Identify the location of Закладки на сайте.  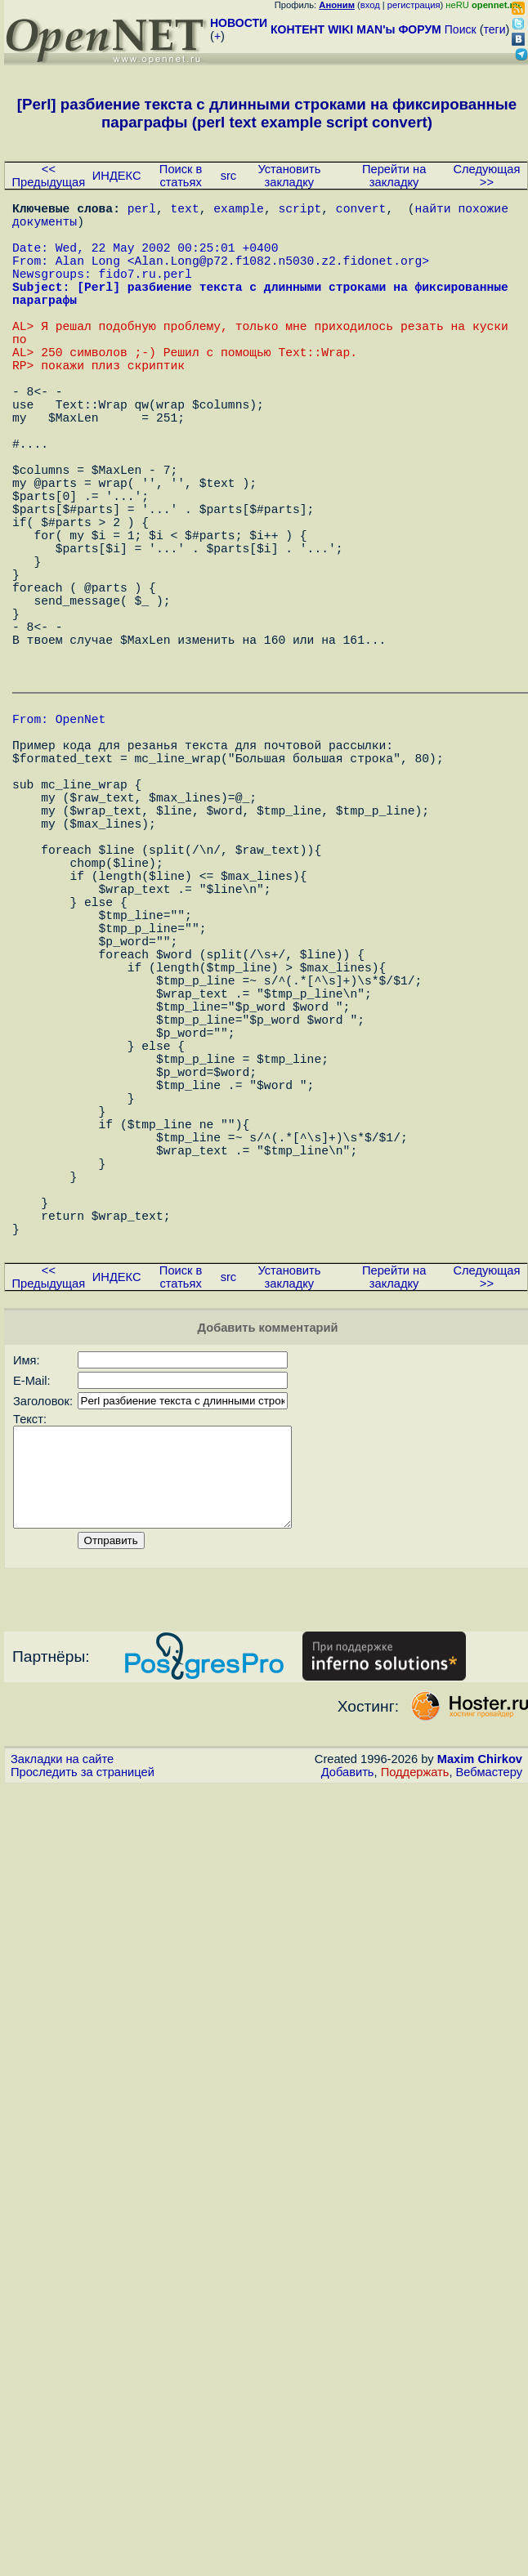
(62, 2033).